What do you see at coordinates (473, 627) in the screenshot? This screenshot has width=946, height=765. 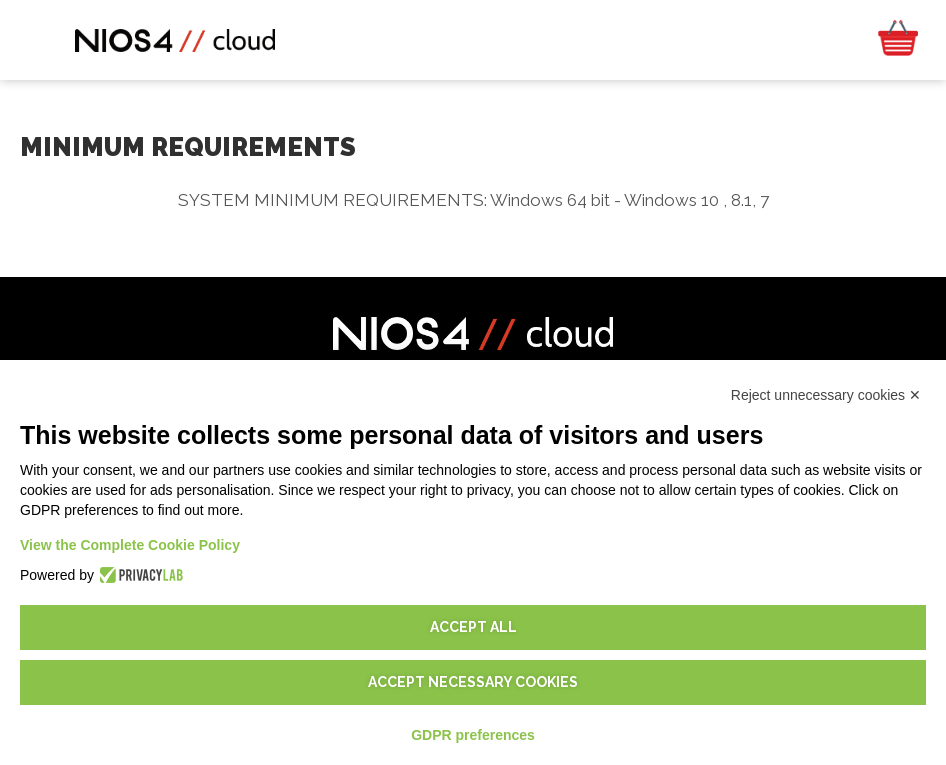 I see `Accept all` at bounding box center [473, 627].